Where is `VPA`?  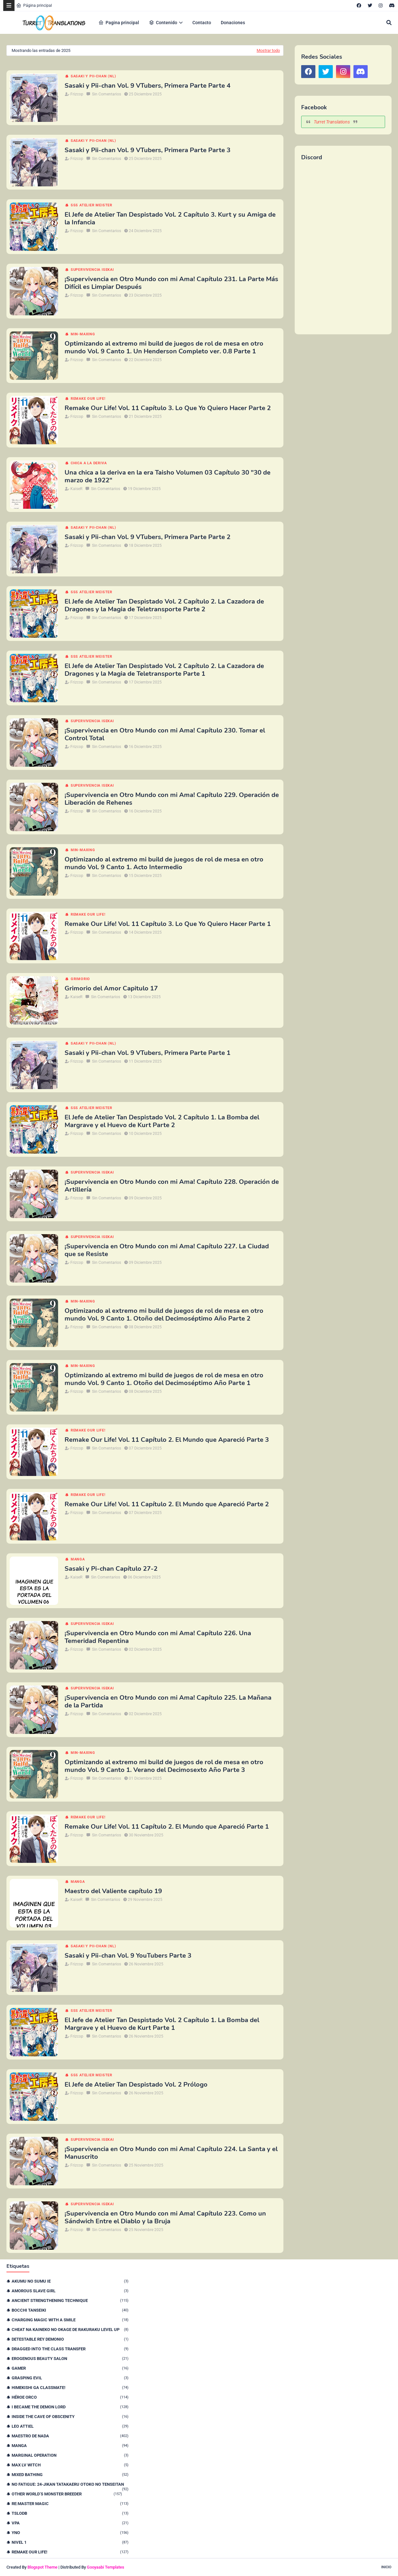 VPA is located at coordinates (70, 2523).